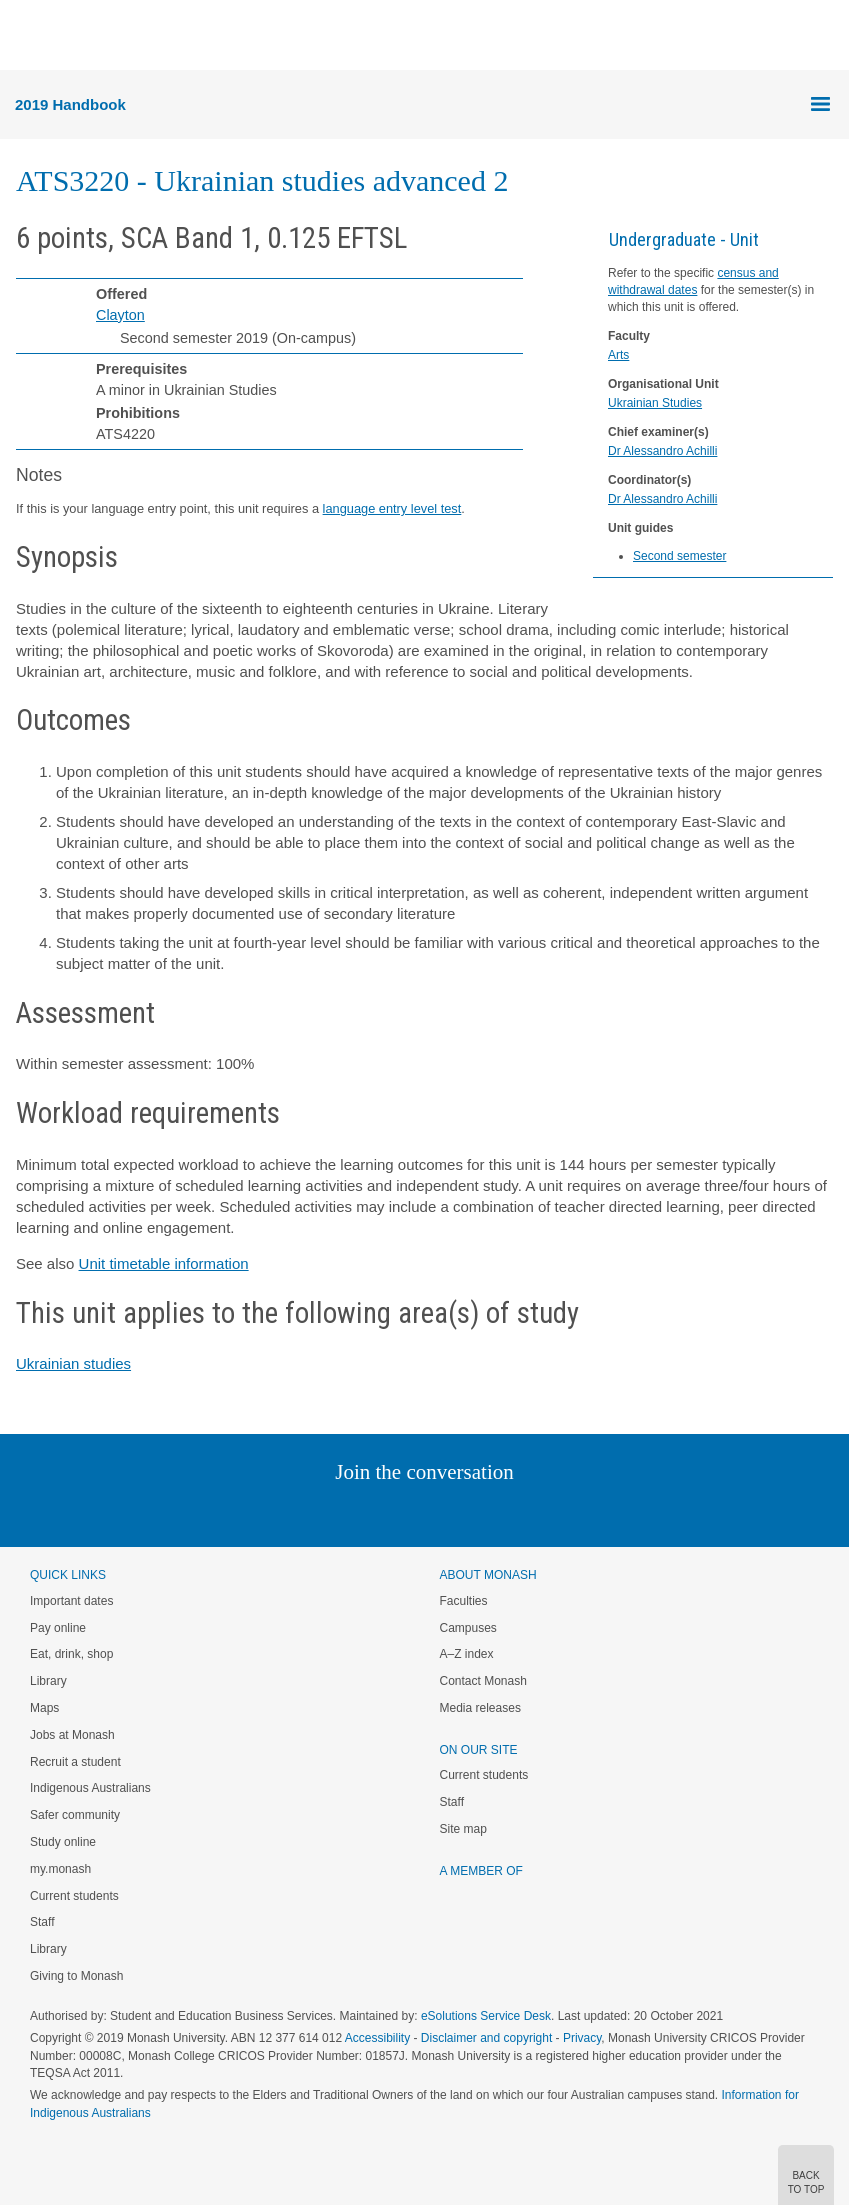 This screenshot has height=2205, width=849. I want to click on Tumblr, so click(480, 1512).